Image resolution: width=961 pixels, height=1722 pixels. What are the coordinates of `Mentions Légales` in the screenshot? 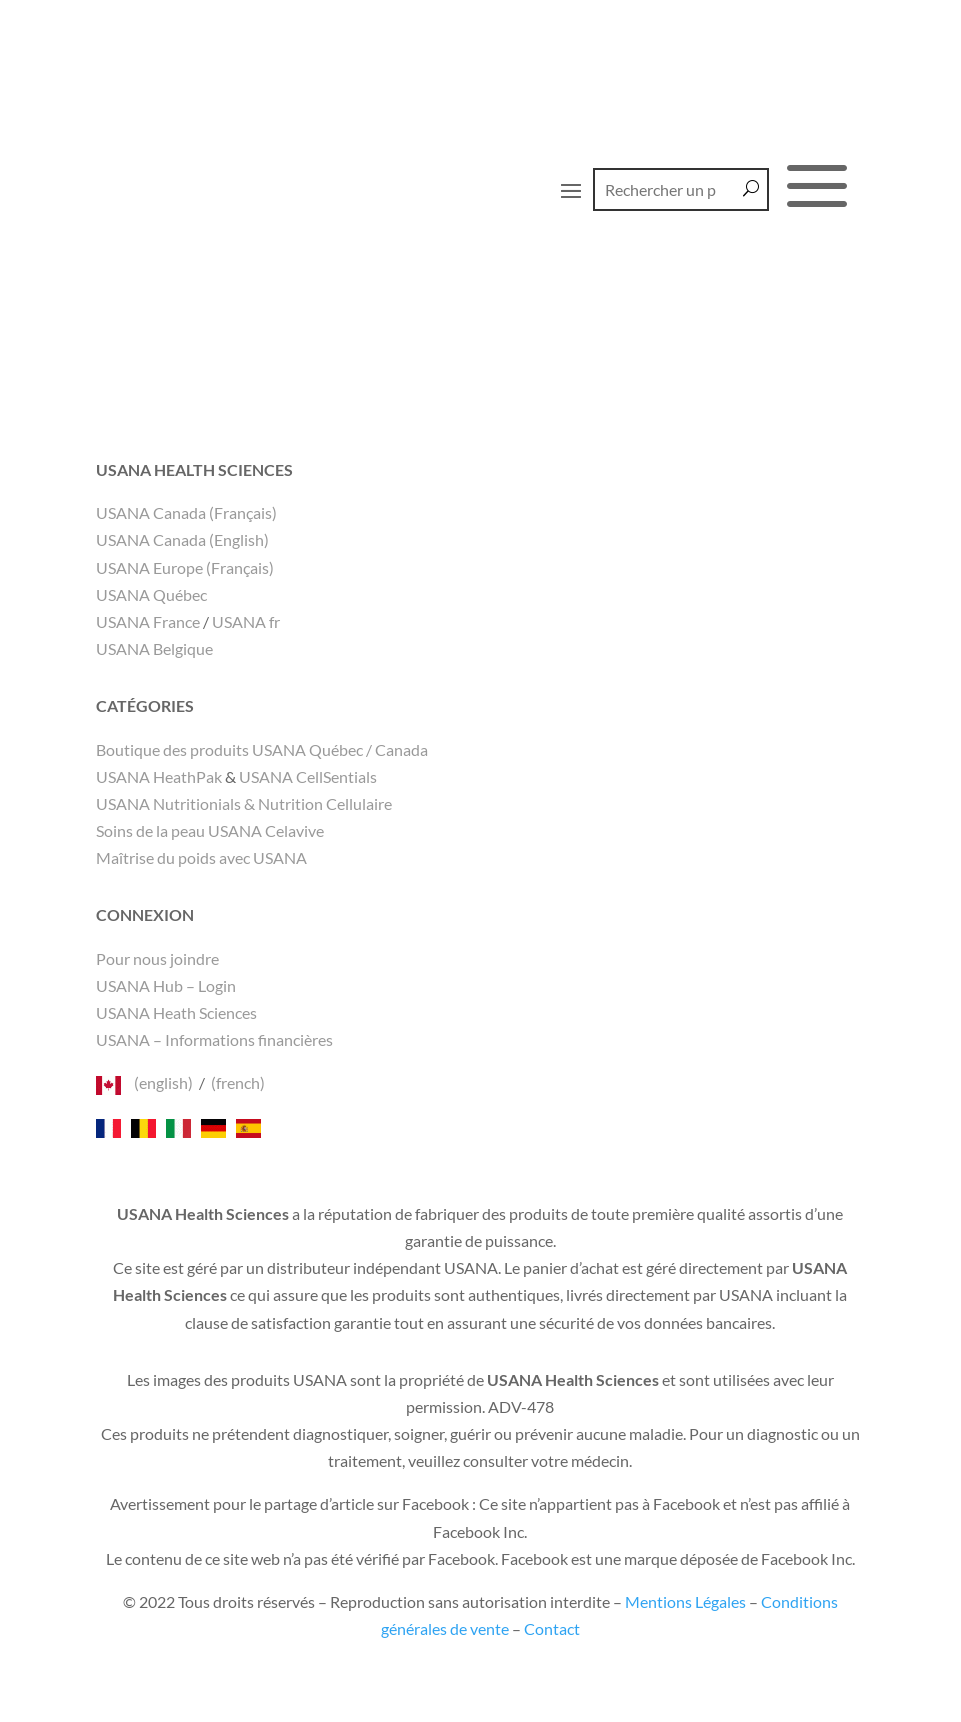 It's located at (685, 1601).